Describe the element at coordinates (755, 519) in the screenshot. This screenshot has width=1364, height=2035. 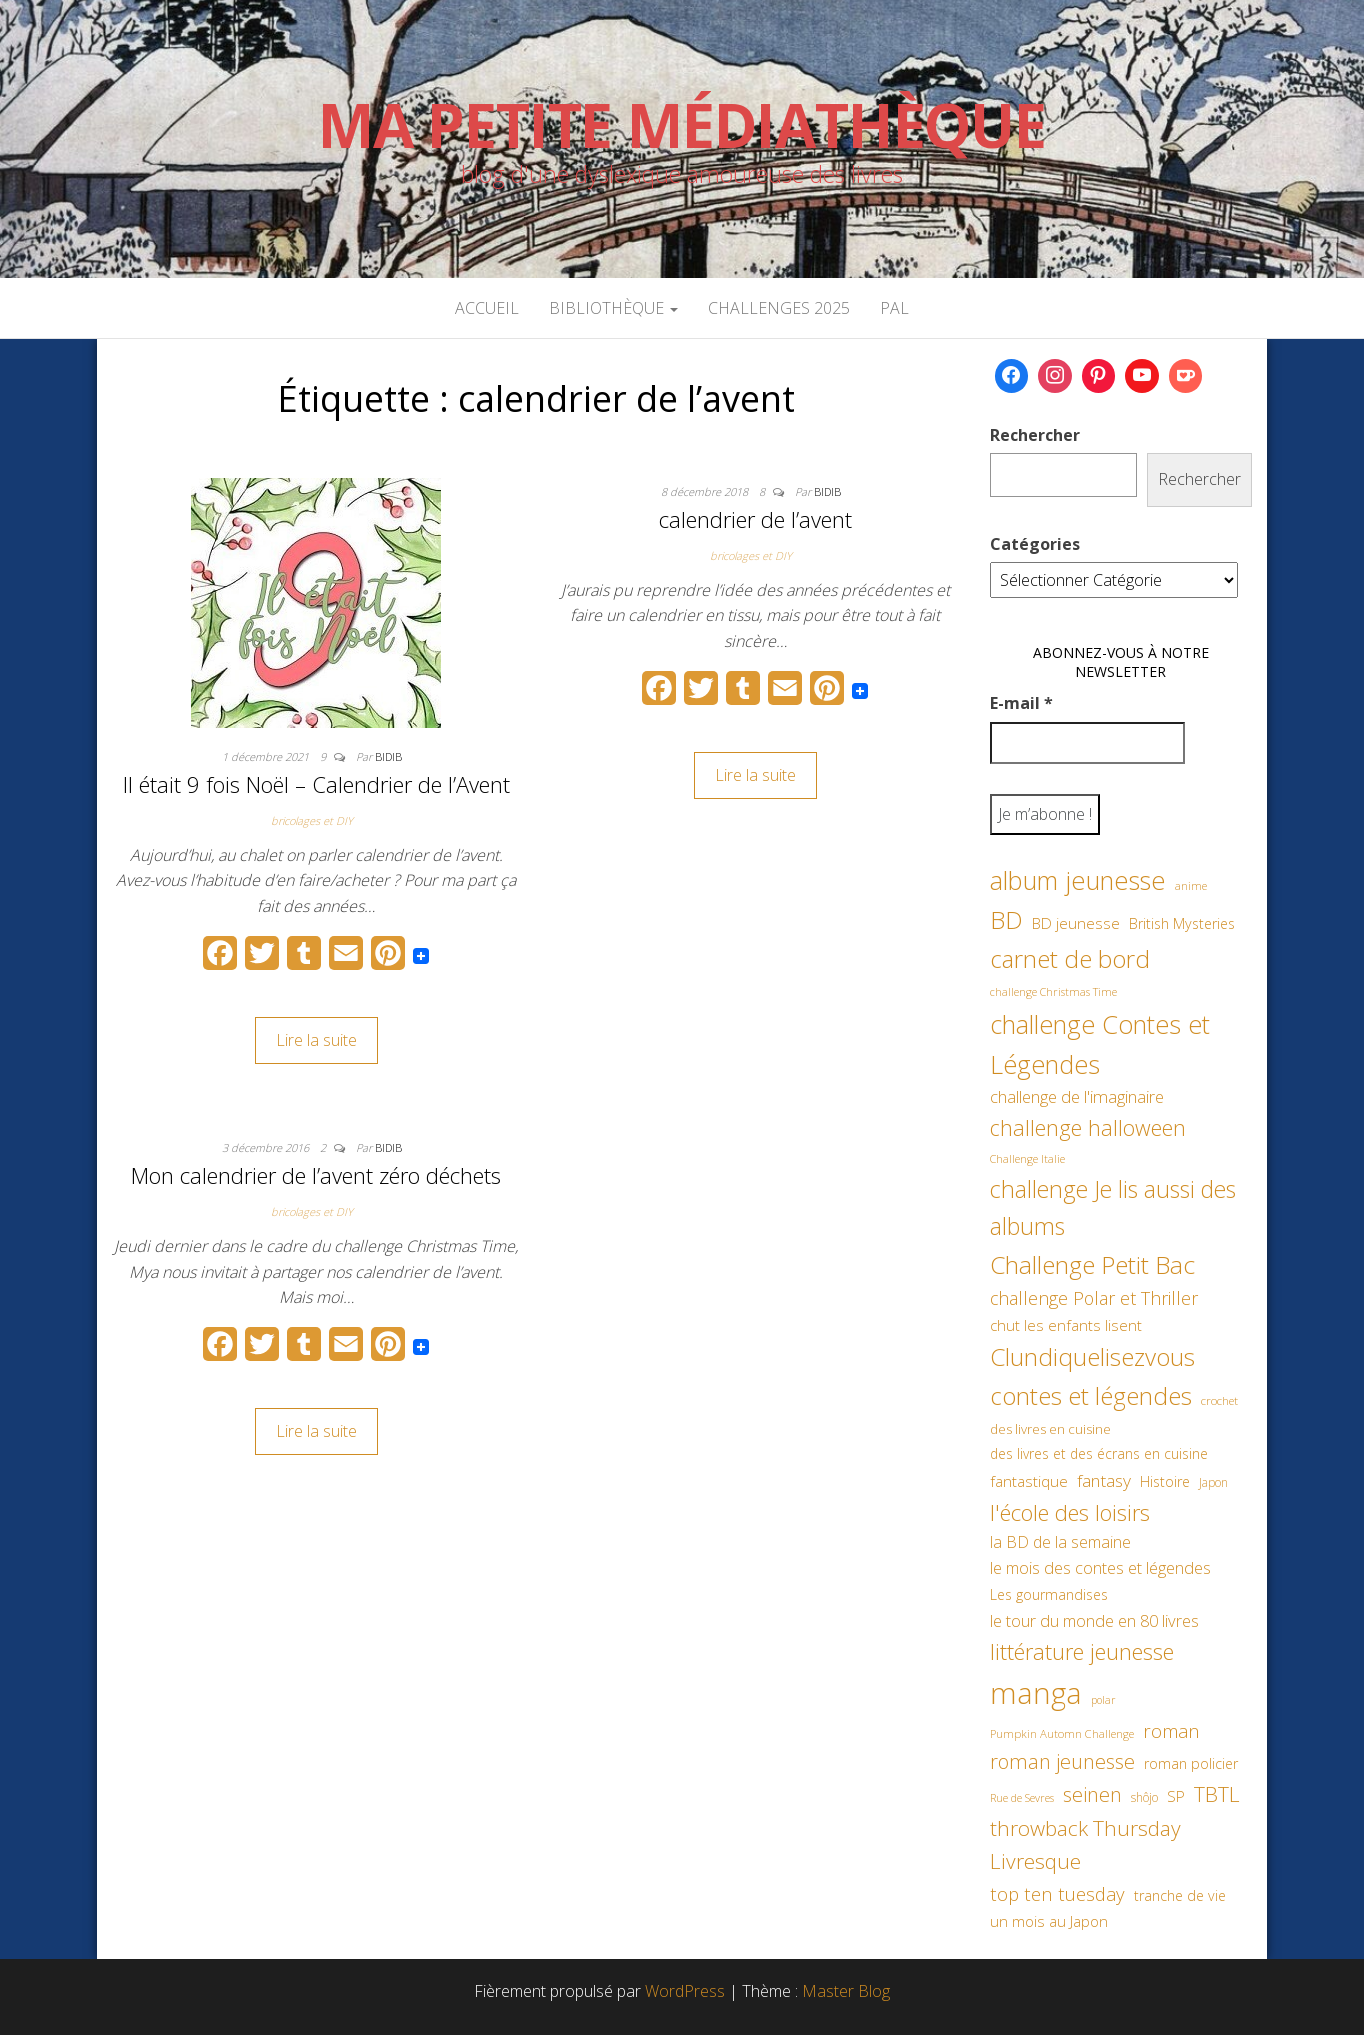
I see `calendrier de l’avent` at that location.